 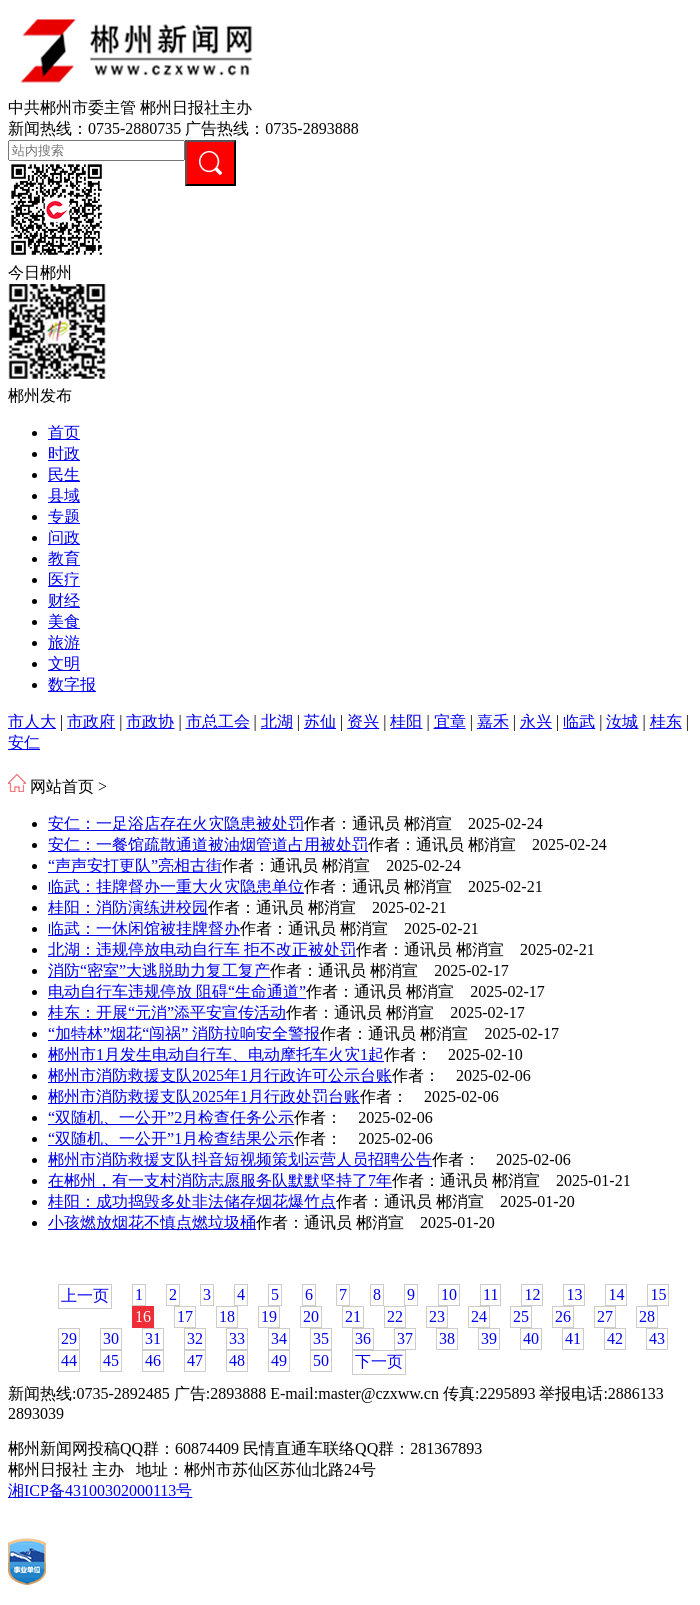 I want to click on 专题, so click(x=64, y=516).